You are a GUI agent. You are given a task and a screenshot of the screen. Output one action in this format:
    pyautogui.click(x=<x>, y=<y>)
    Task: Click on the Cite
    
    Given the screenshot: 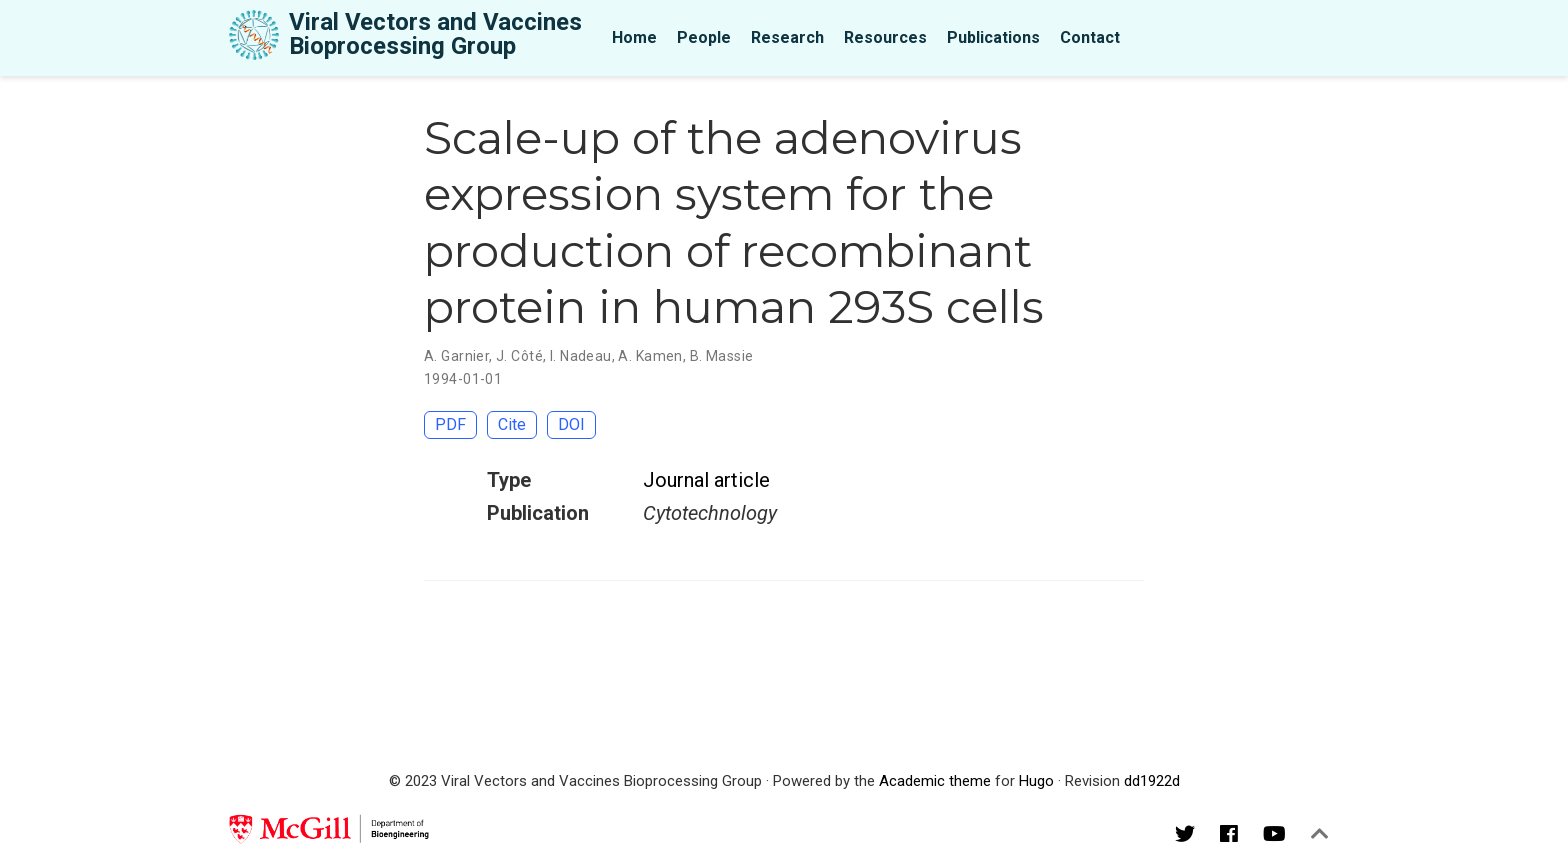 What is the action you would take?
    pyautogui.click(x=512, y=424)
    